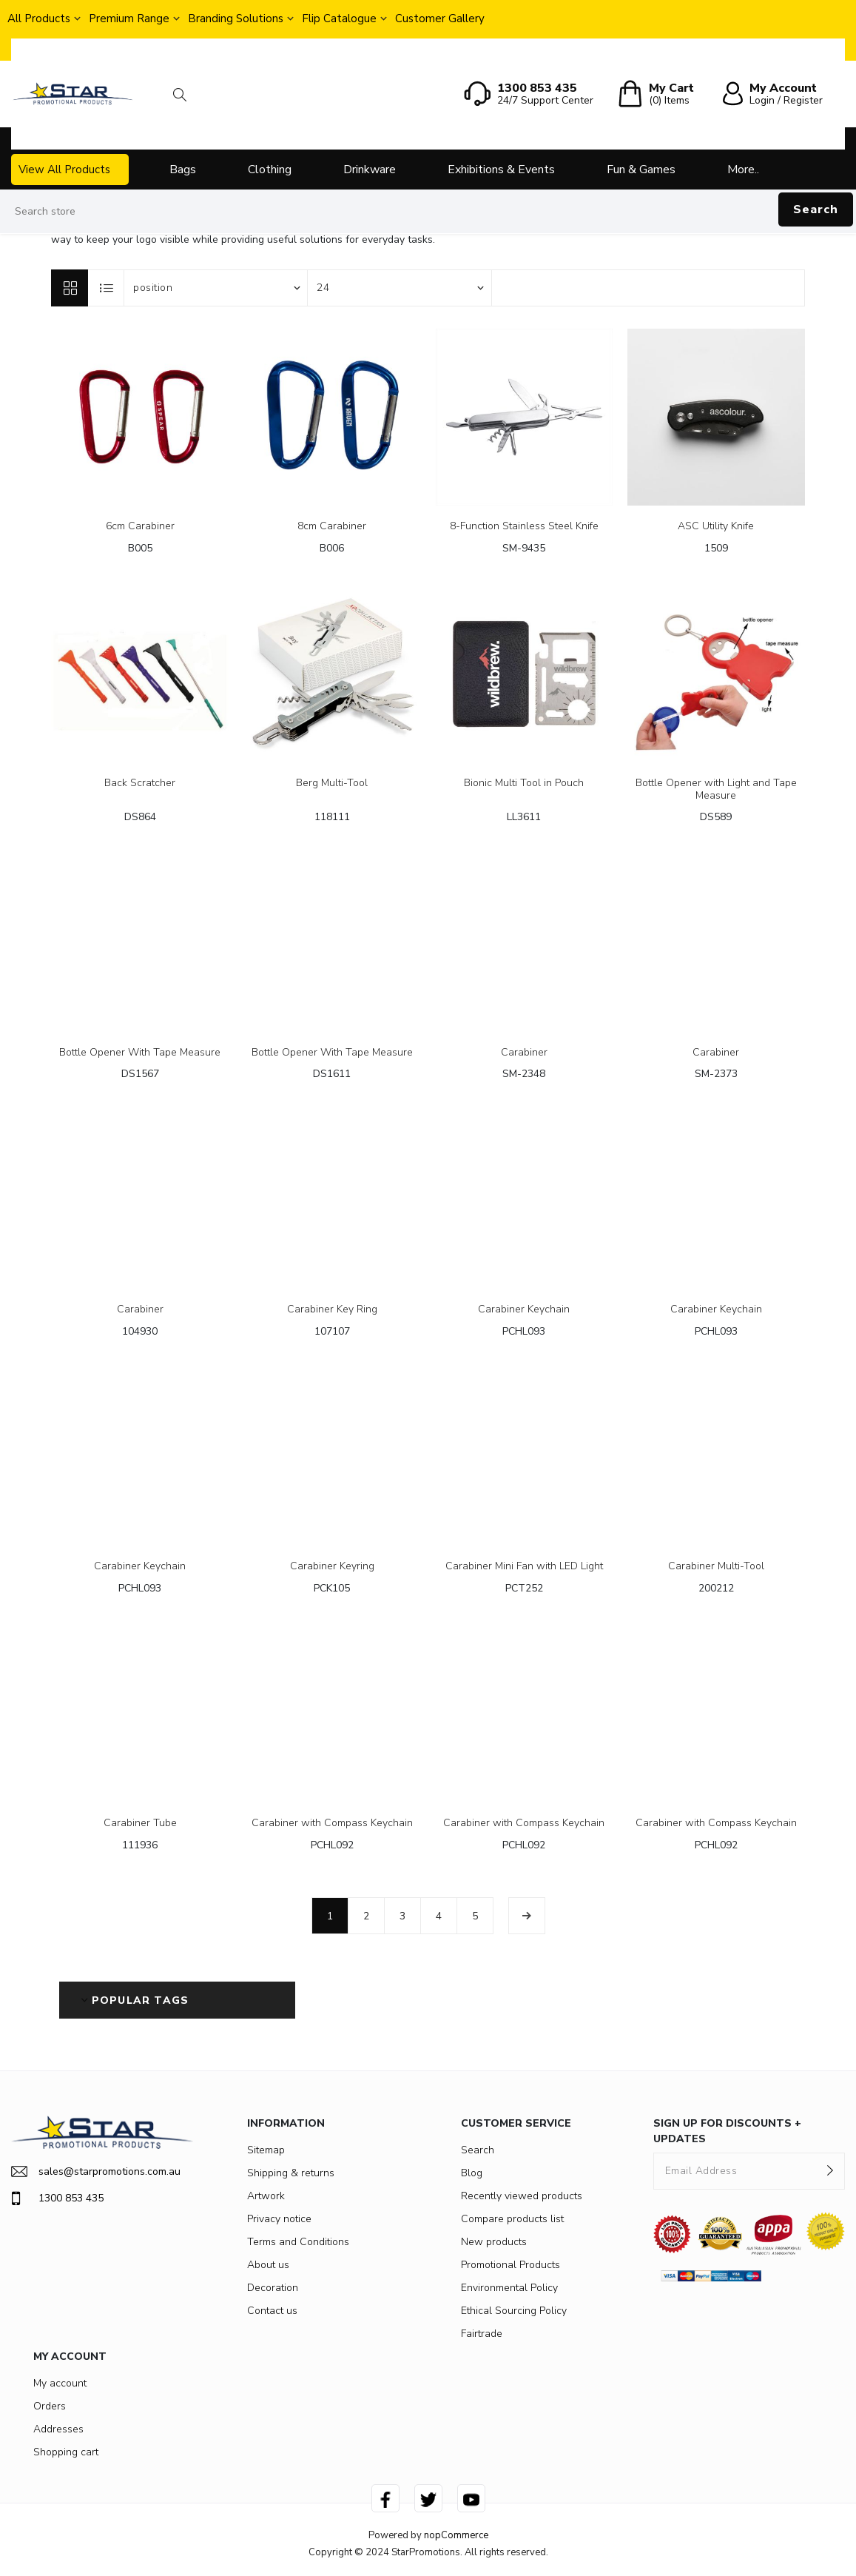 This screenshot has height=2576, width=856. Describe the element at coordinates (524, 1566) in the screenshot. I see `Carabiner Mini Fan with LED Light` at that location.